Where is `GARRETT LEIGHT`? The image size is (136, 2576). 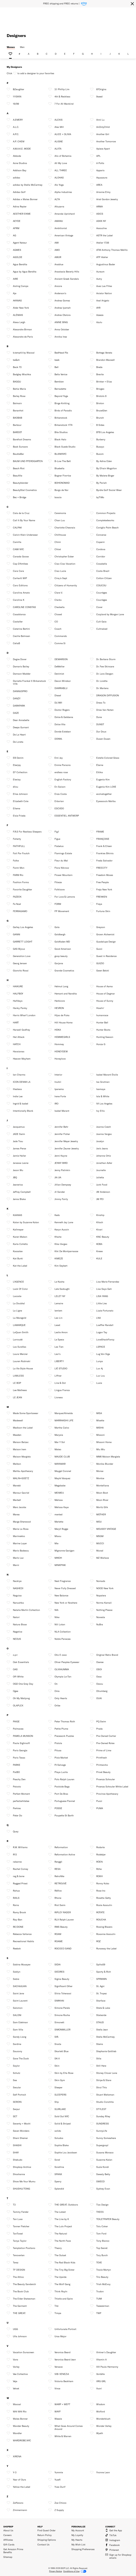 GARRETT LEIGHT is located at coordinates (22, 941).